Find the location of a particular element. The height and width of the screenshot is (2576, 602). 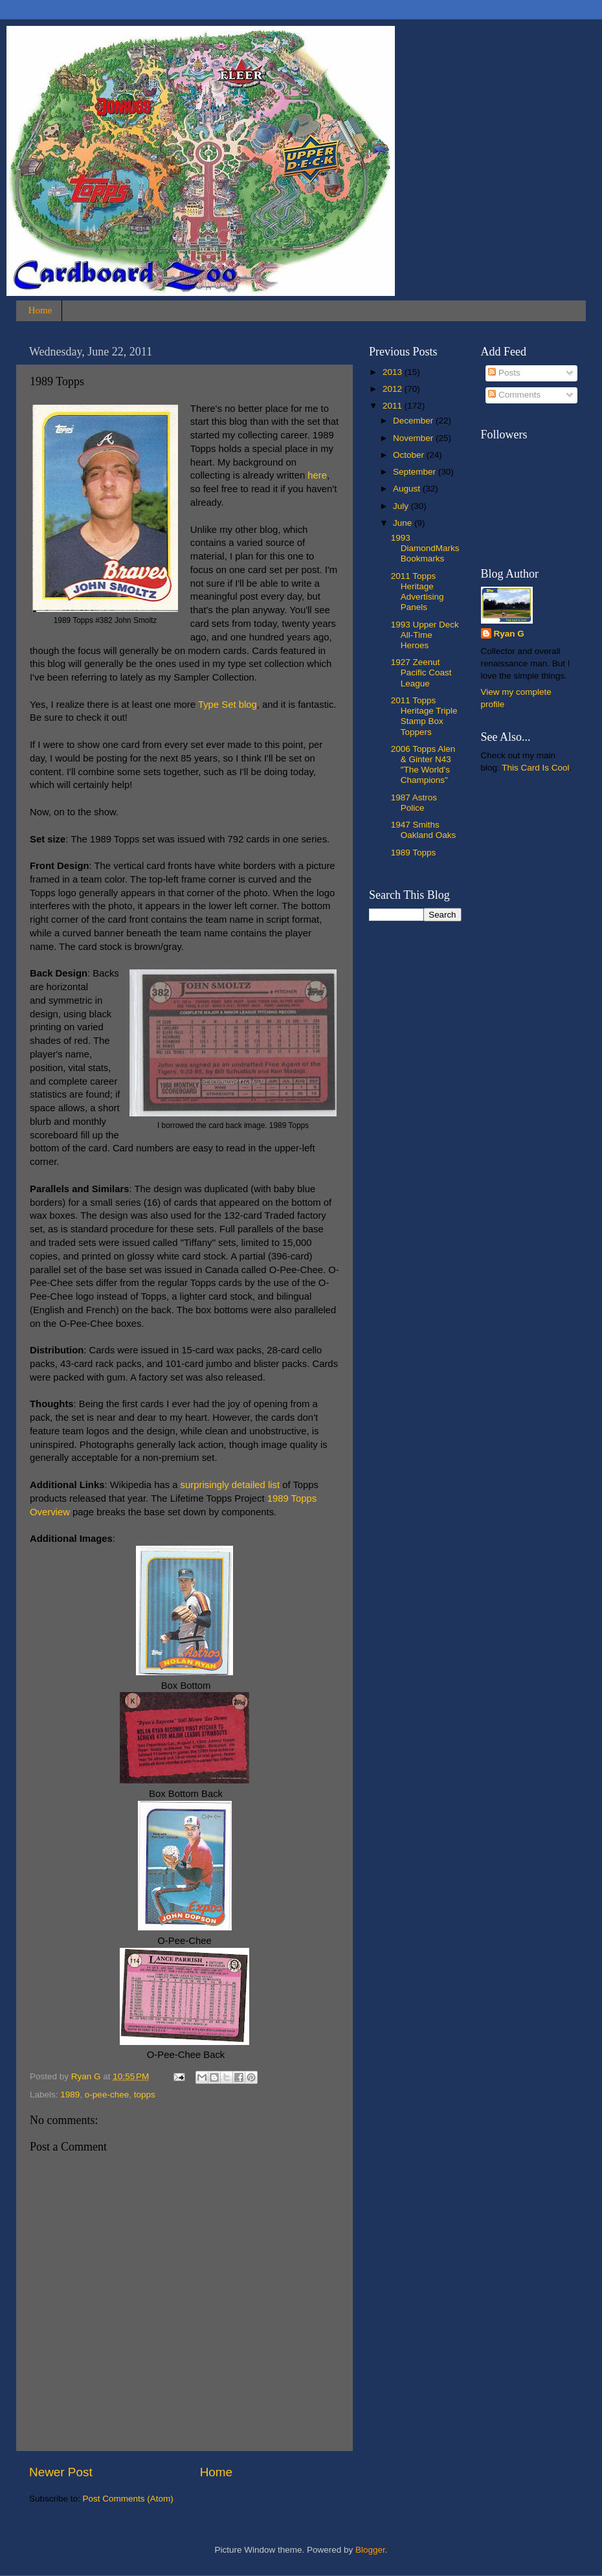

Blogger is located at coordinates (370, 2550).